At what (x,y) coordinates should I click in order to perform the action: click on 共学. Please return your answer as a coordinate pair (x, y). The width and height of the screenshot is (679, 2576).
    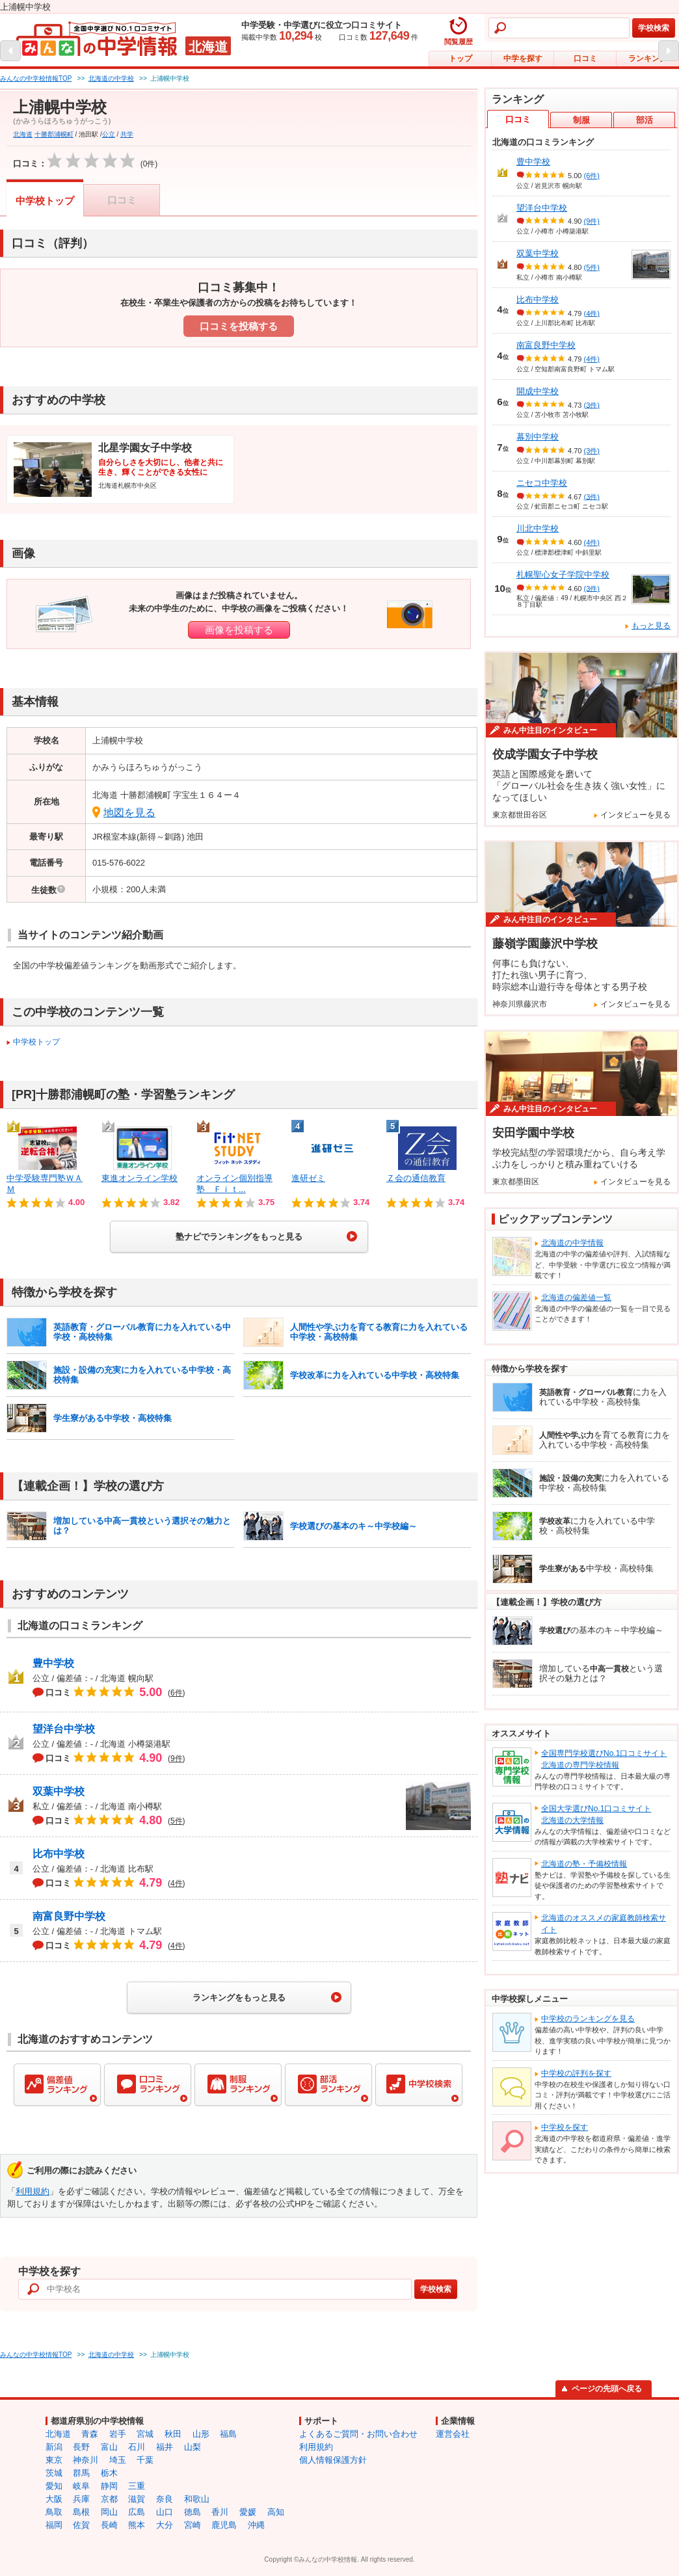
    Looking at the image, I should click on (126, 134).